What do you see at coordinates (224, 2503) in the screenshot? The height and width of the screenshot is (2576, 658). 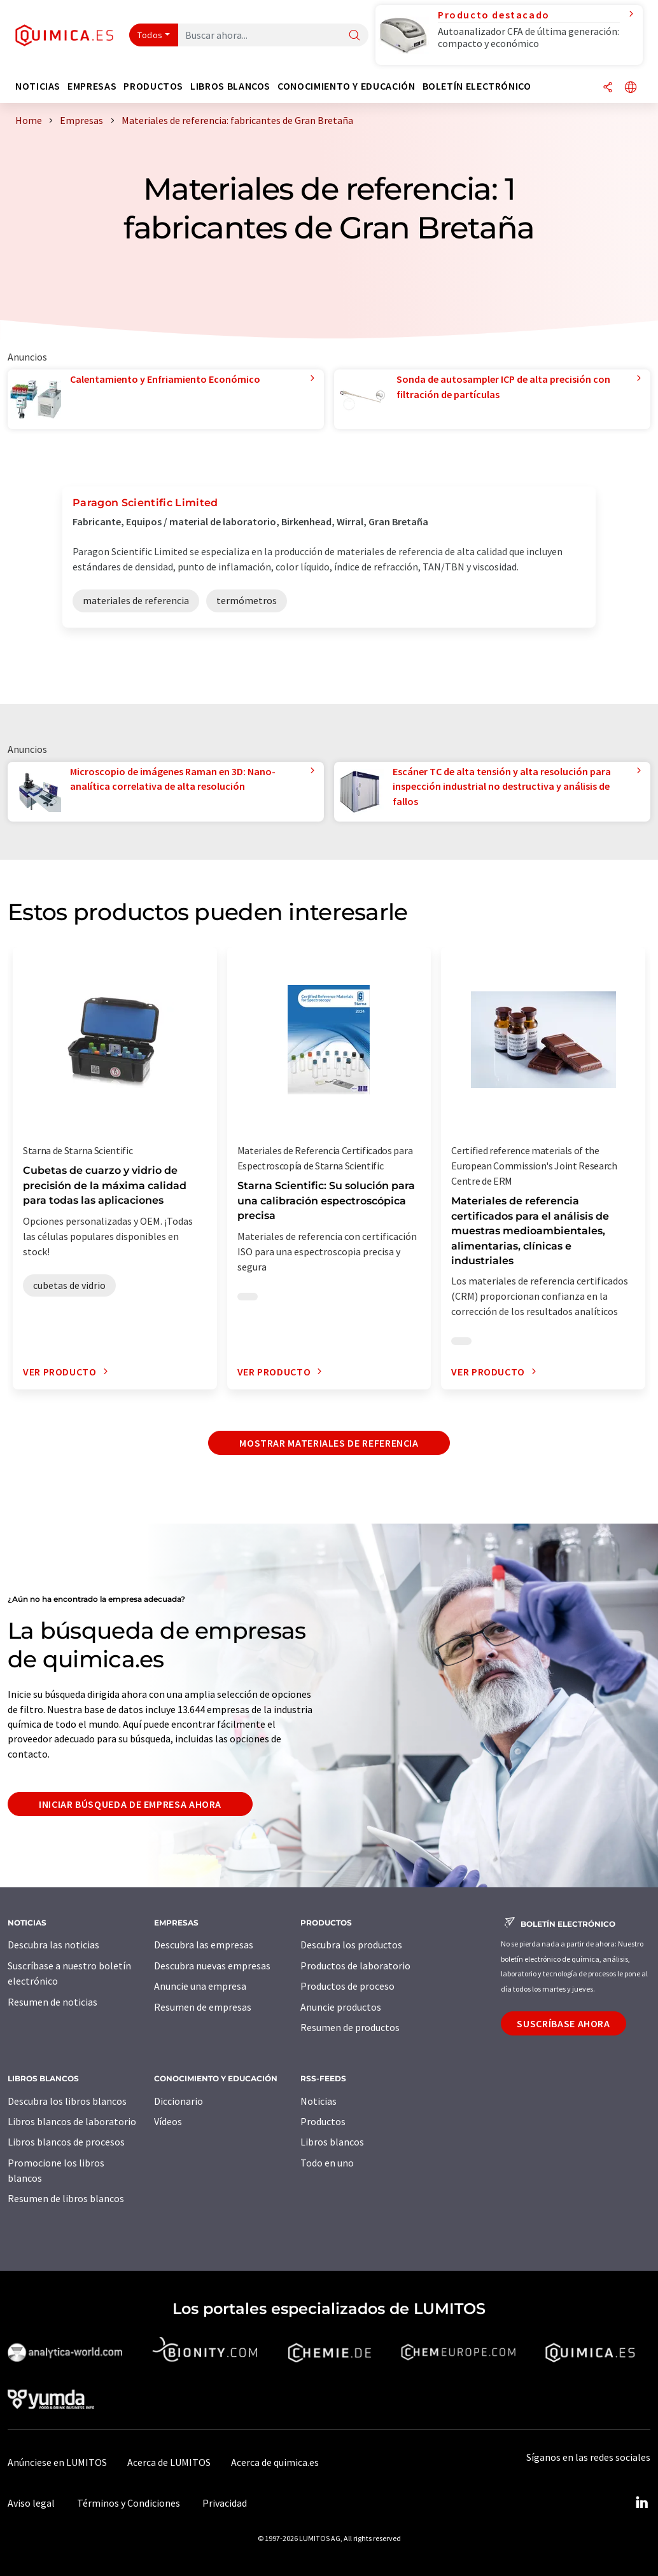 I see `Privacidad` at bounding box center [224, 2503].